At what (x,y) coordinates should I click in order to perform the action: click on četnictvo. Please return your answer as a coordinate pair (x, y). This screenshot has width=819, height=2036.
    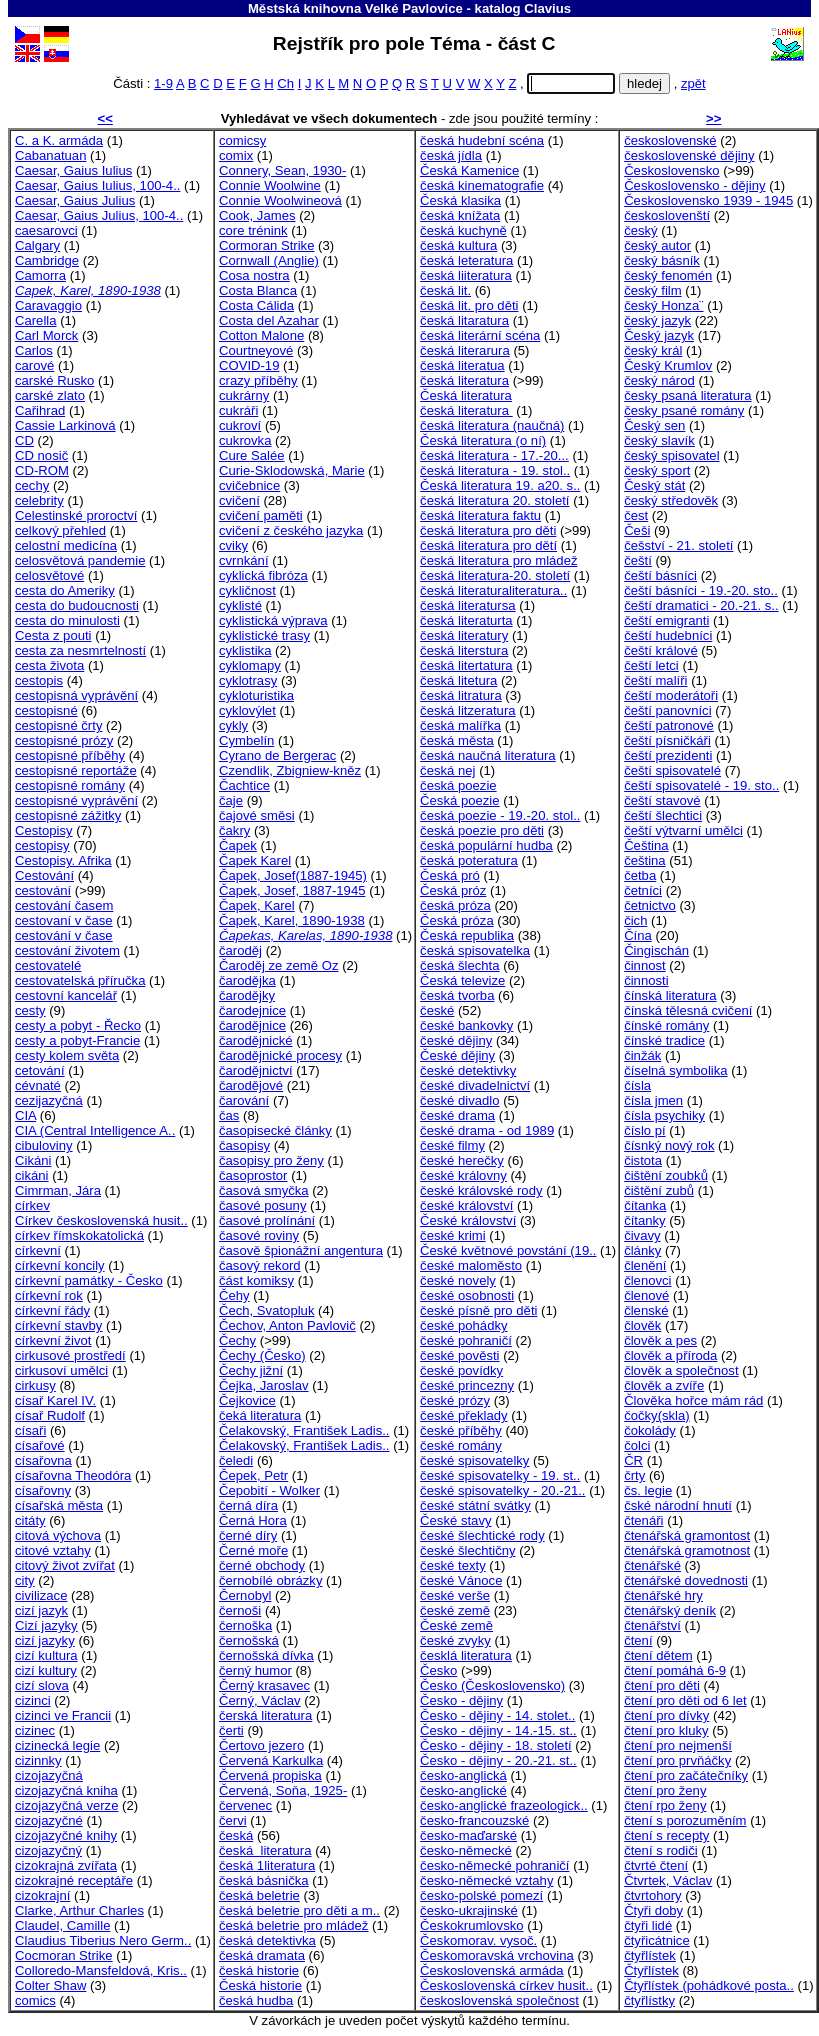
    Looking at the image, I should click on (650, 905).